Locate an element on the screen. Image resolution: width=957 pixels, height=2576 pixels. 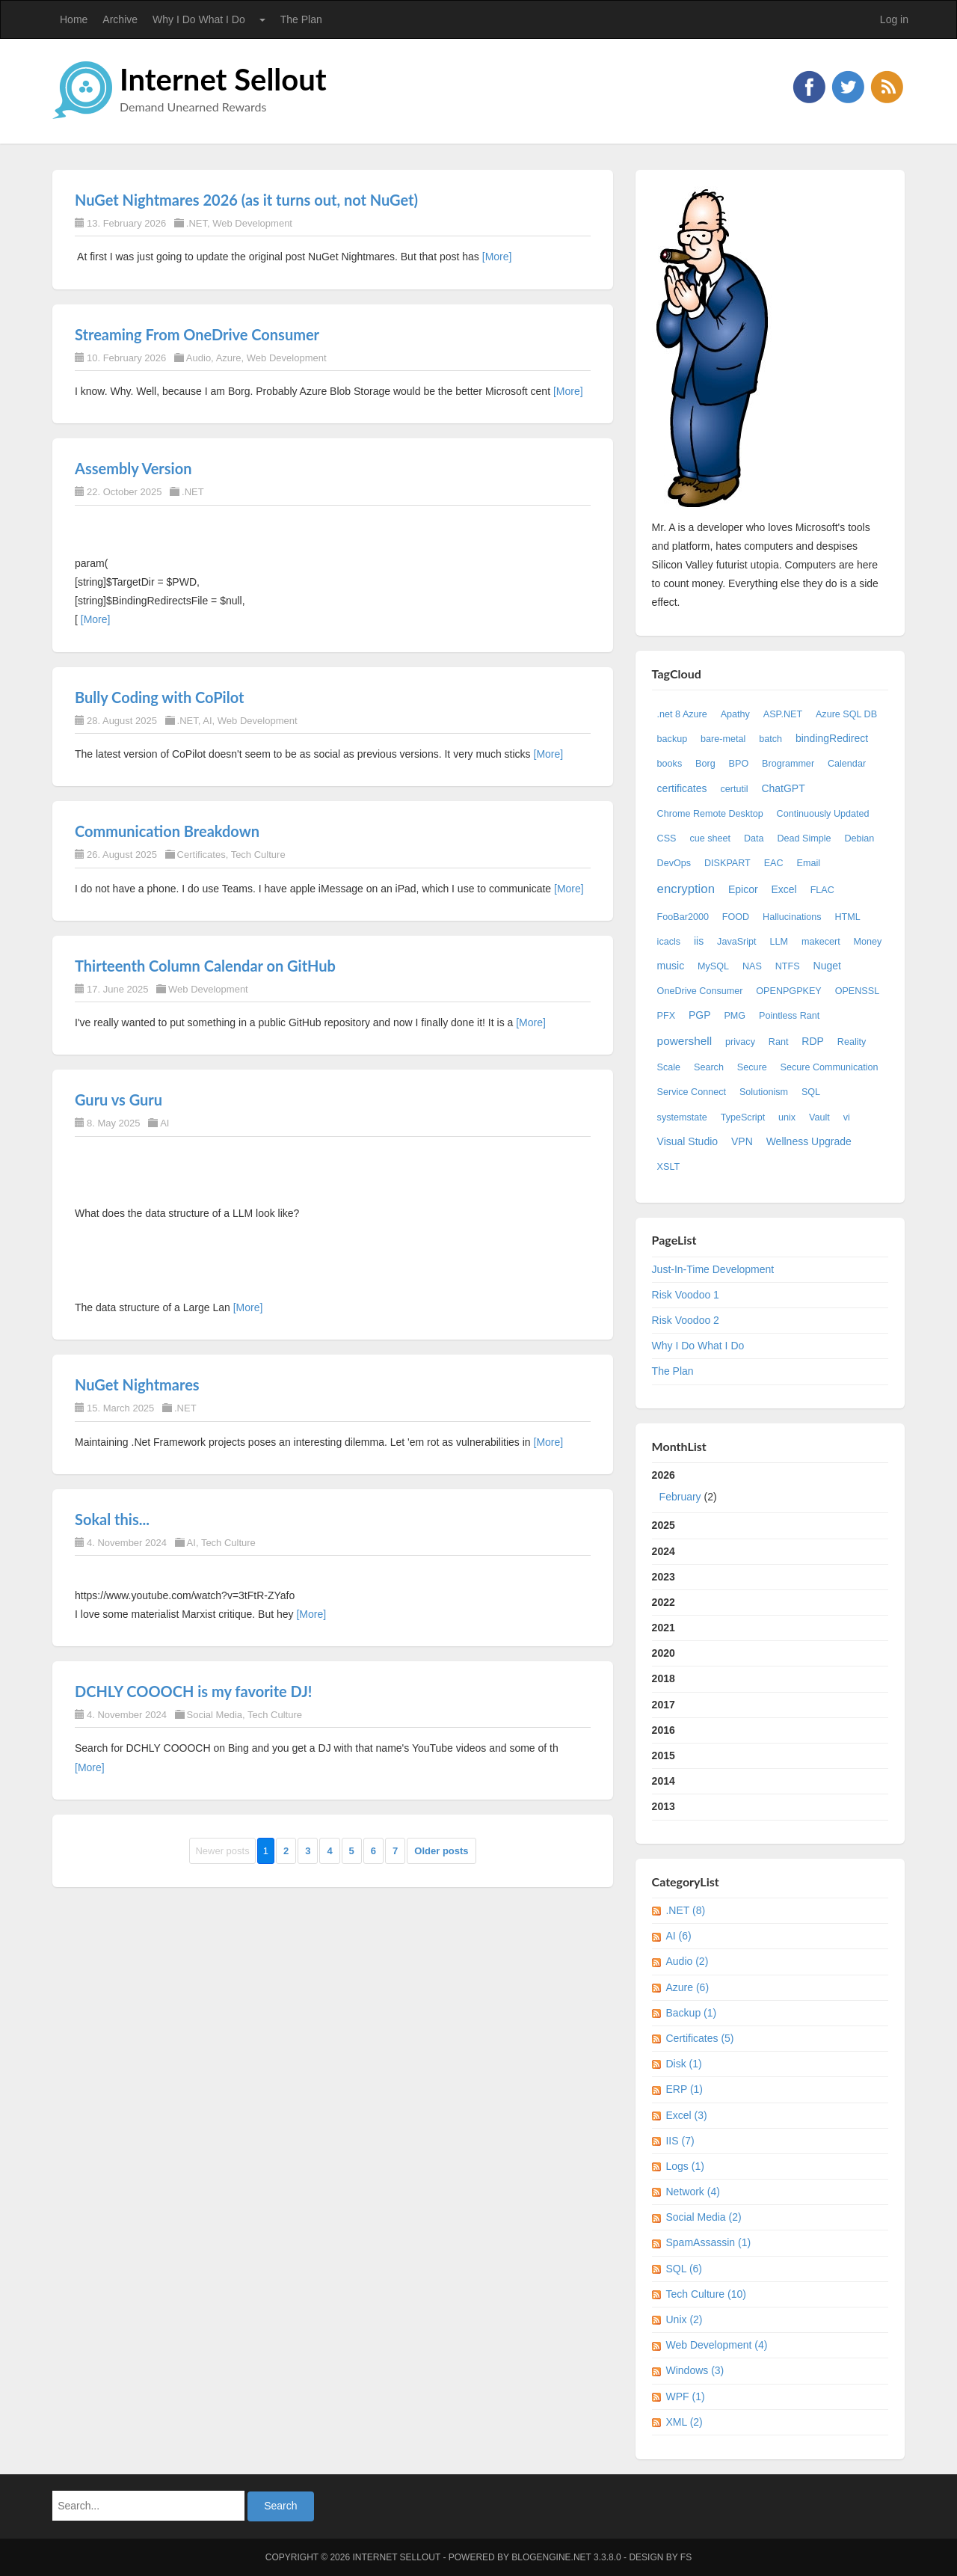
BPO is located at coordinates (739, 763).